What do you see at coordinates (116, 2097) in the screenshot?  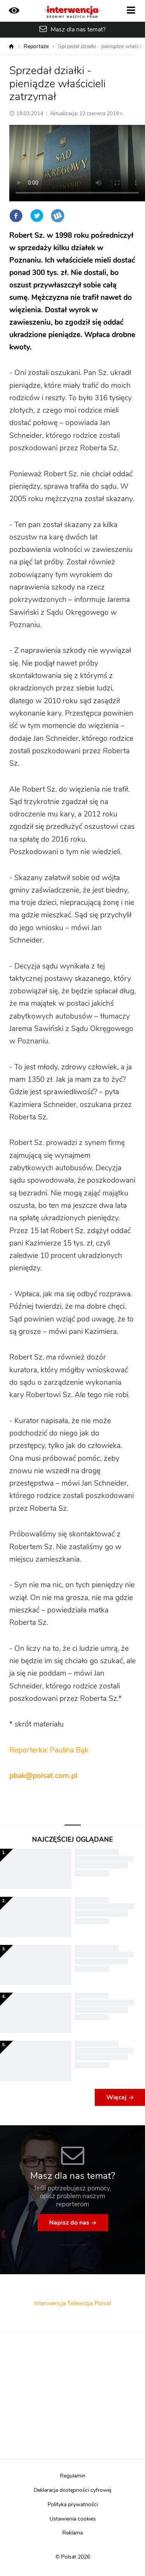 I see `Więcej` at bounding box center [116, 2097].